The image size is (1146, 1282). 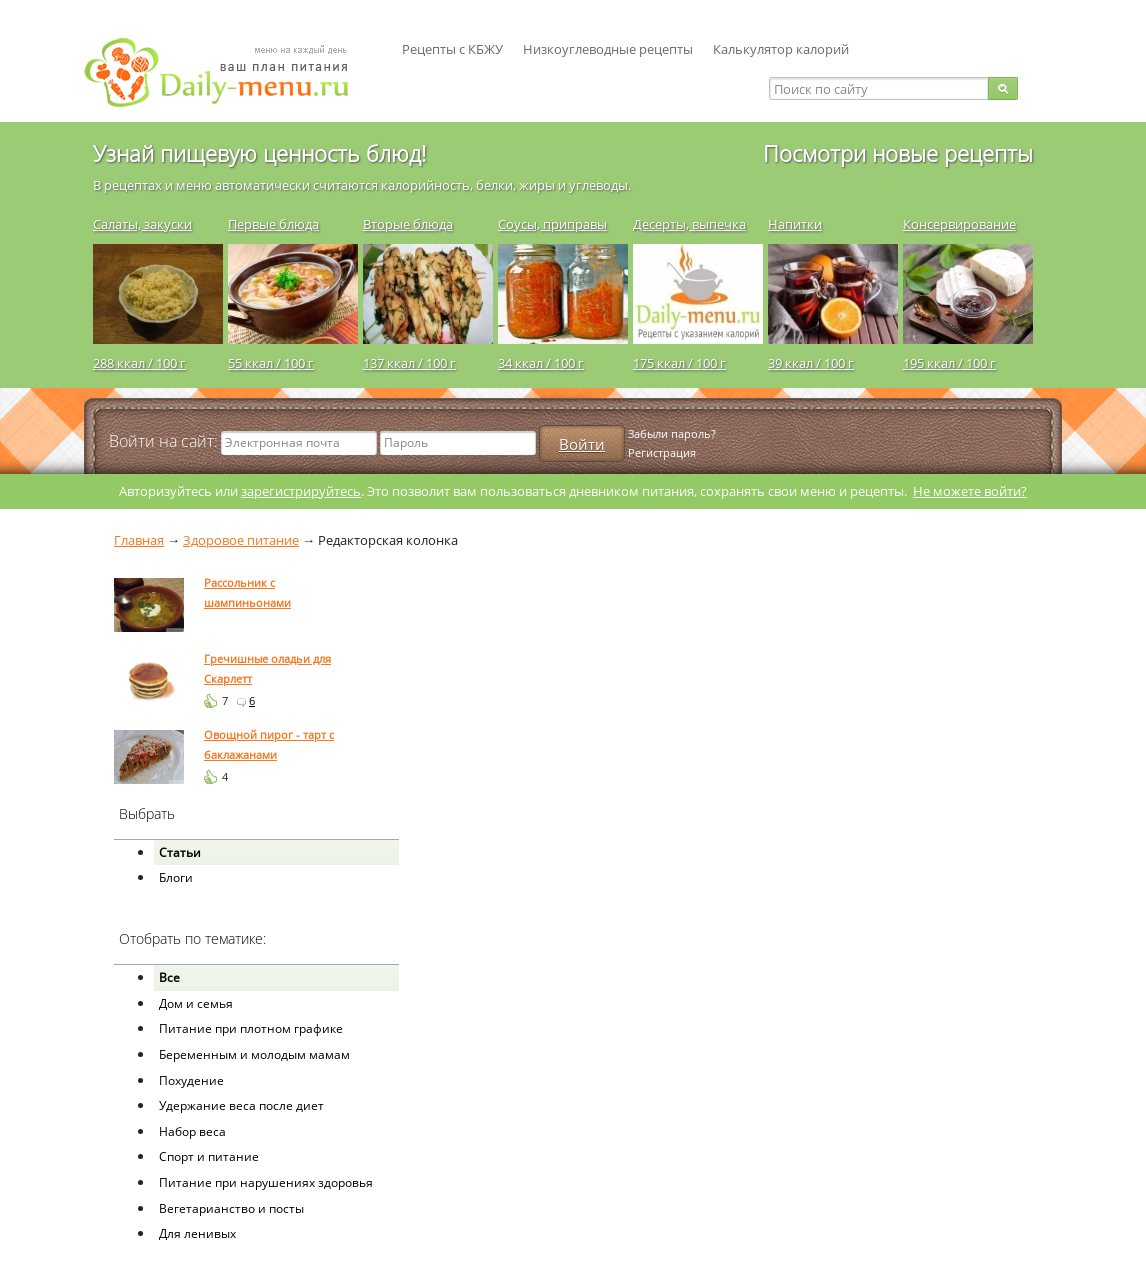 I want to click on Питание при плотном графике, so click(x=251, y=1028).